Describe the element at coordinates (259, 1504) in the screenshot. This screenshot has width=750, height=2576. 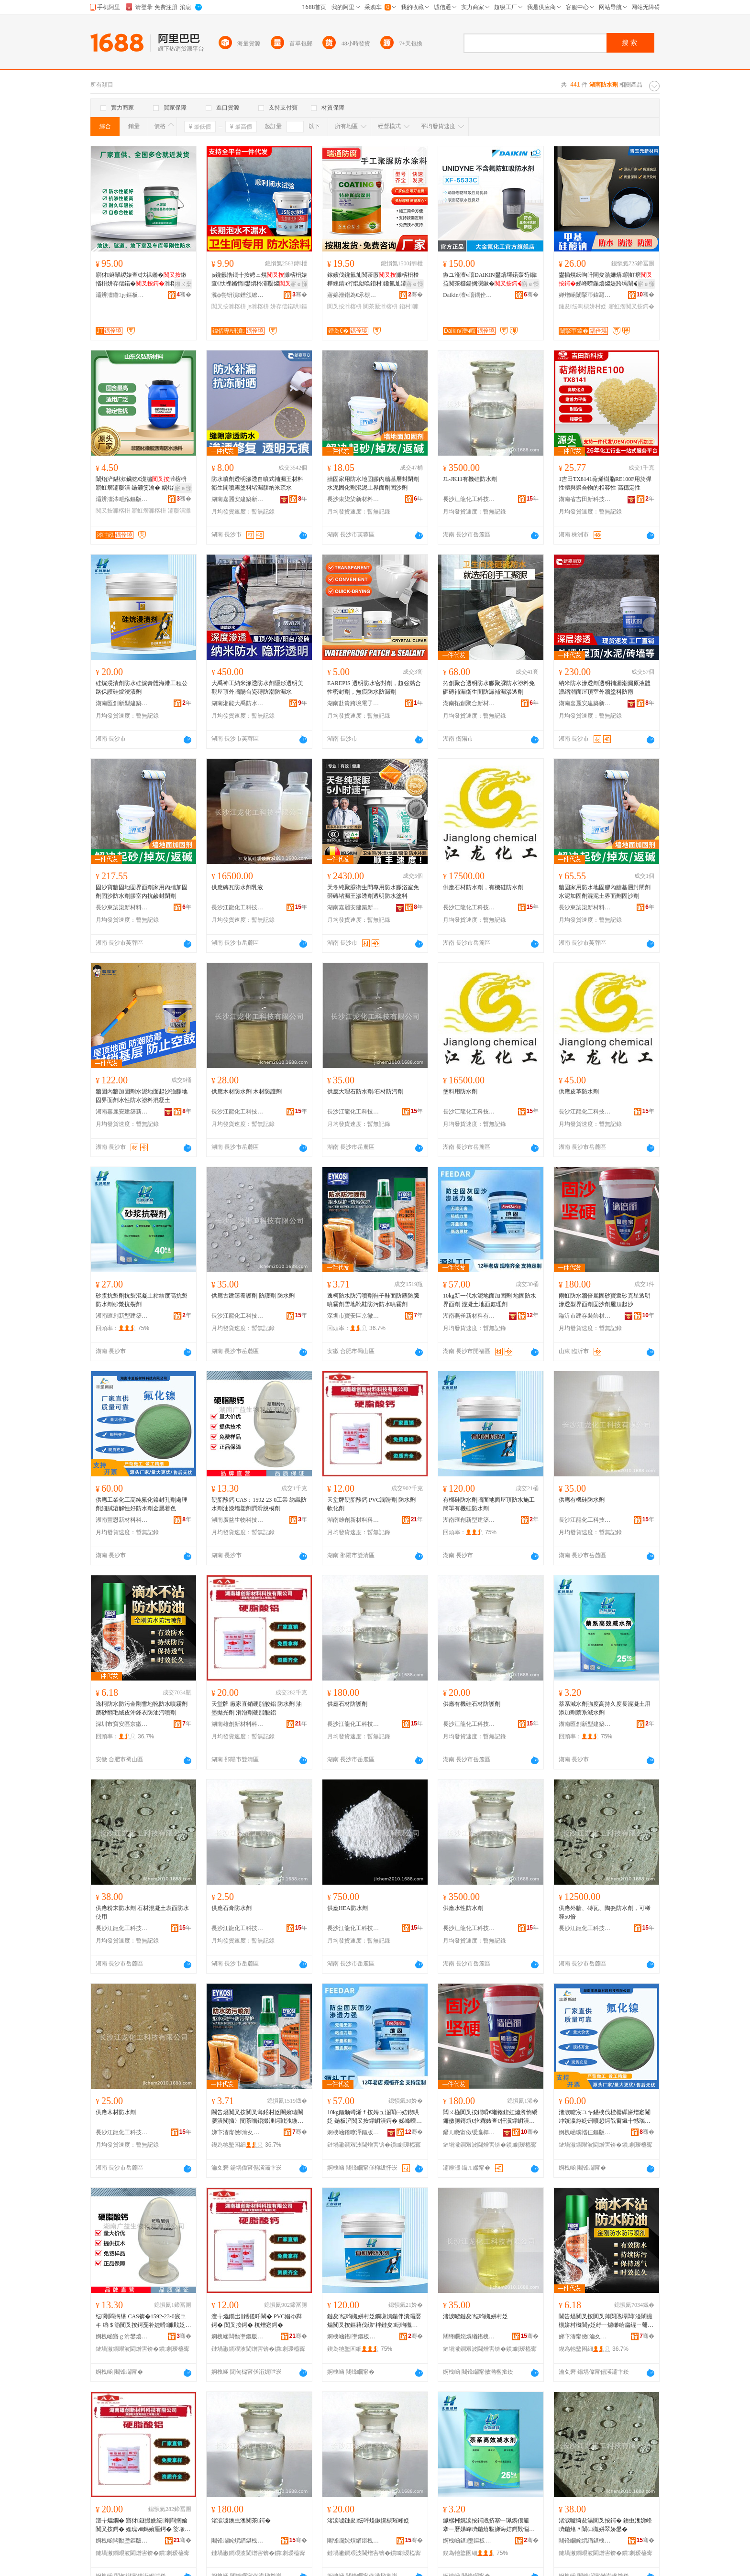
I see `硬脂酸鈣 CAS：1592-23-0工業 紡織防水劑油漆增塑劑潤滑脫模劑` at that location.